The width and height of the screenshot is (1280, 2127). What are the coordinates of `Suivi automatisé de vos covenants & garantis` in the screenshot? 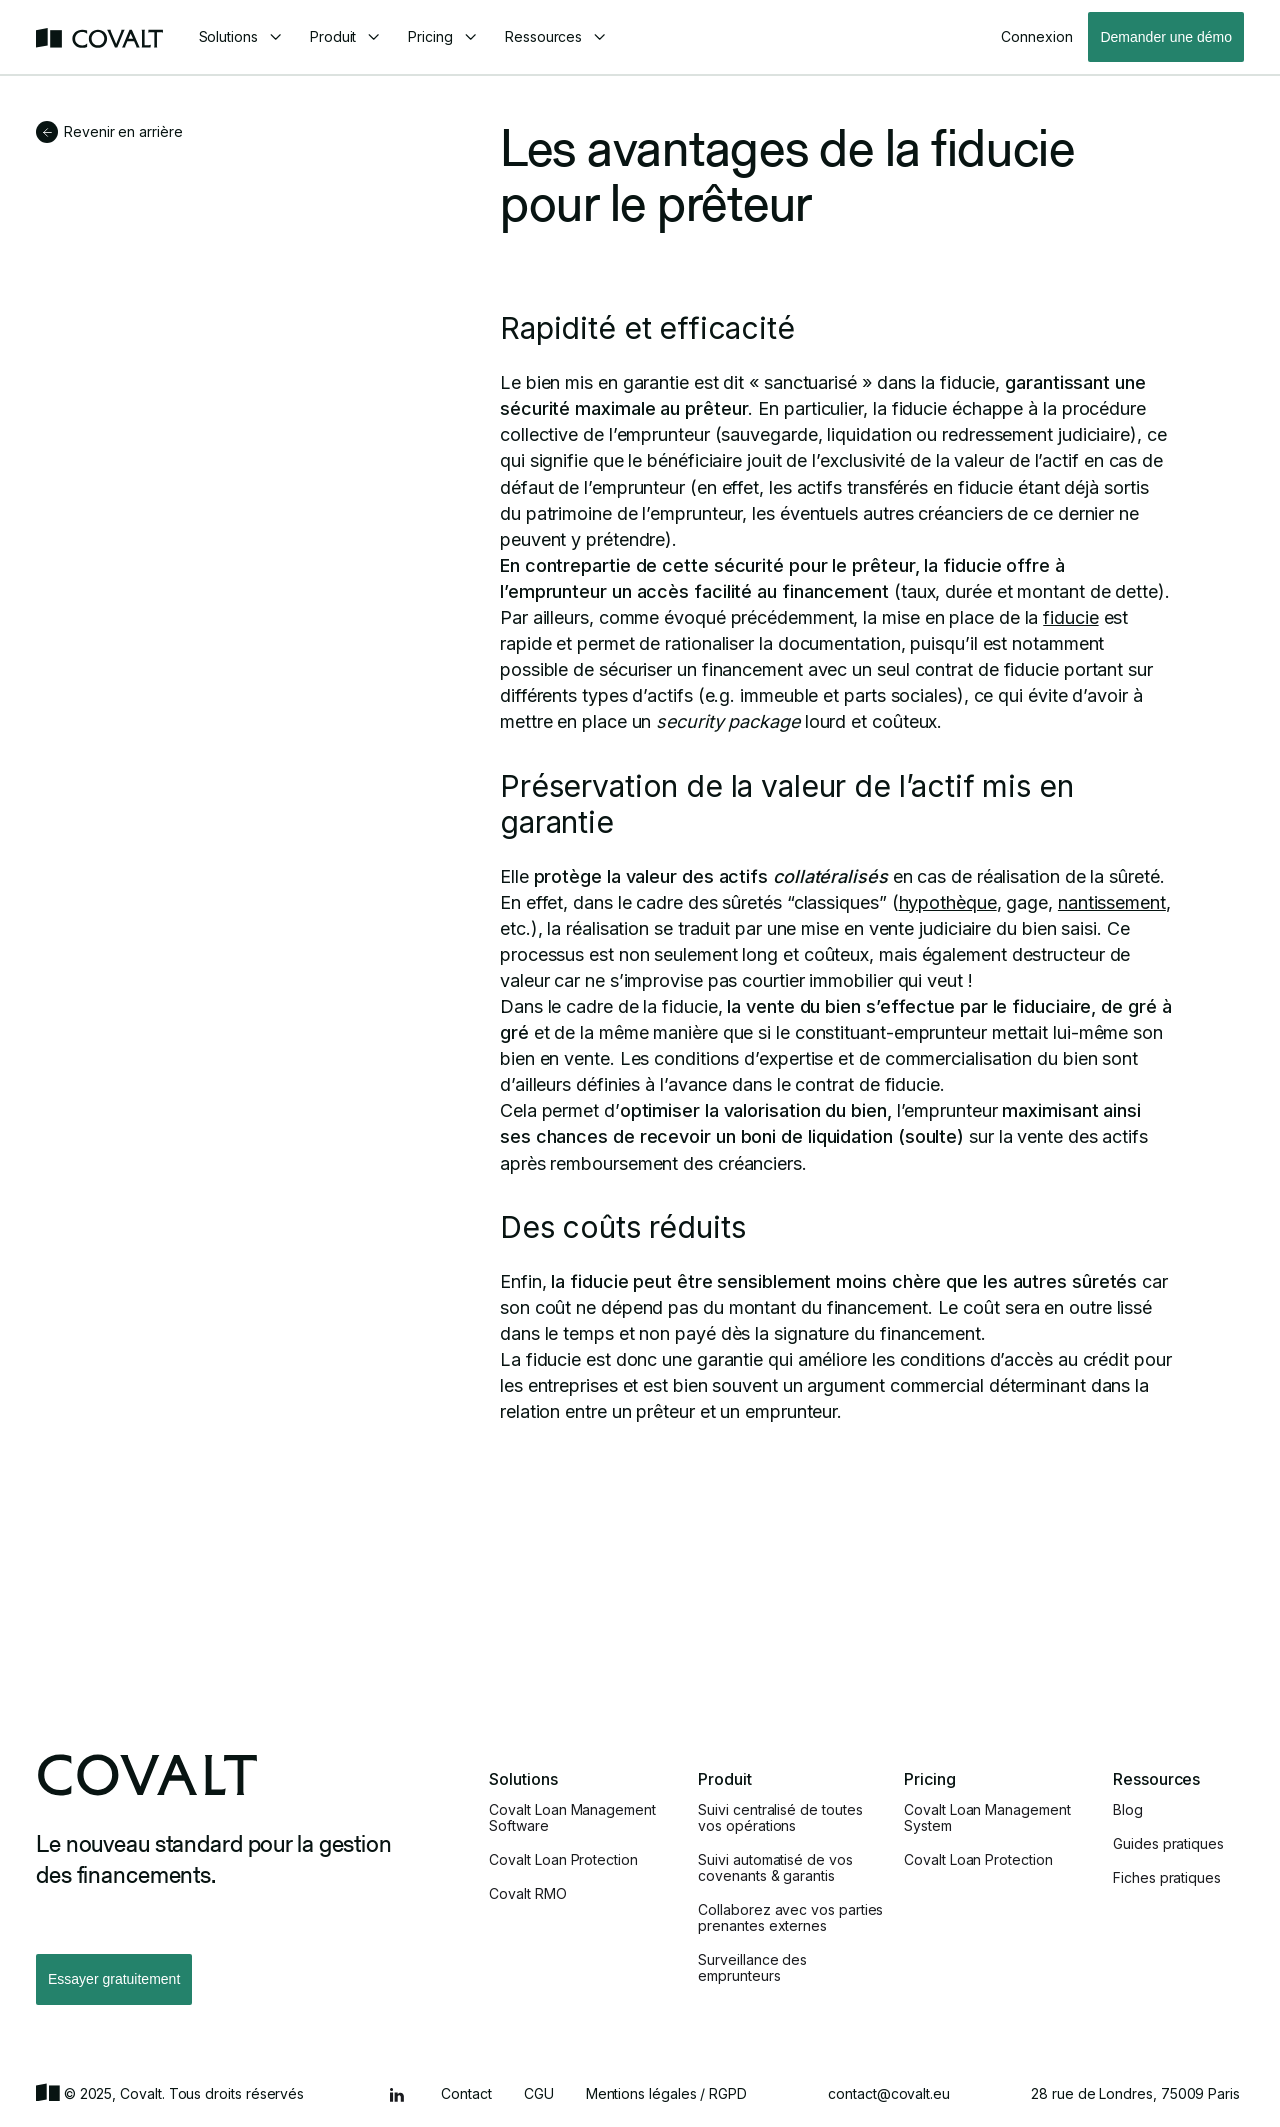 It's located at (775, 1868).